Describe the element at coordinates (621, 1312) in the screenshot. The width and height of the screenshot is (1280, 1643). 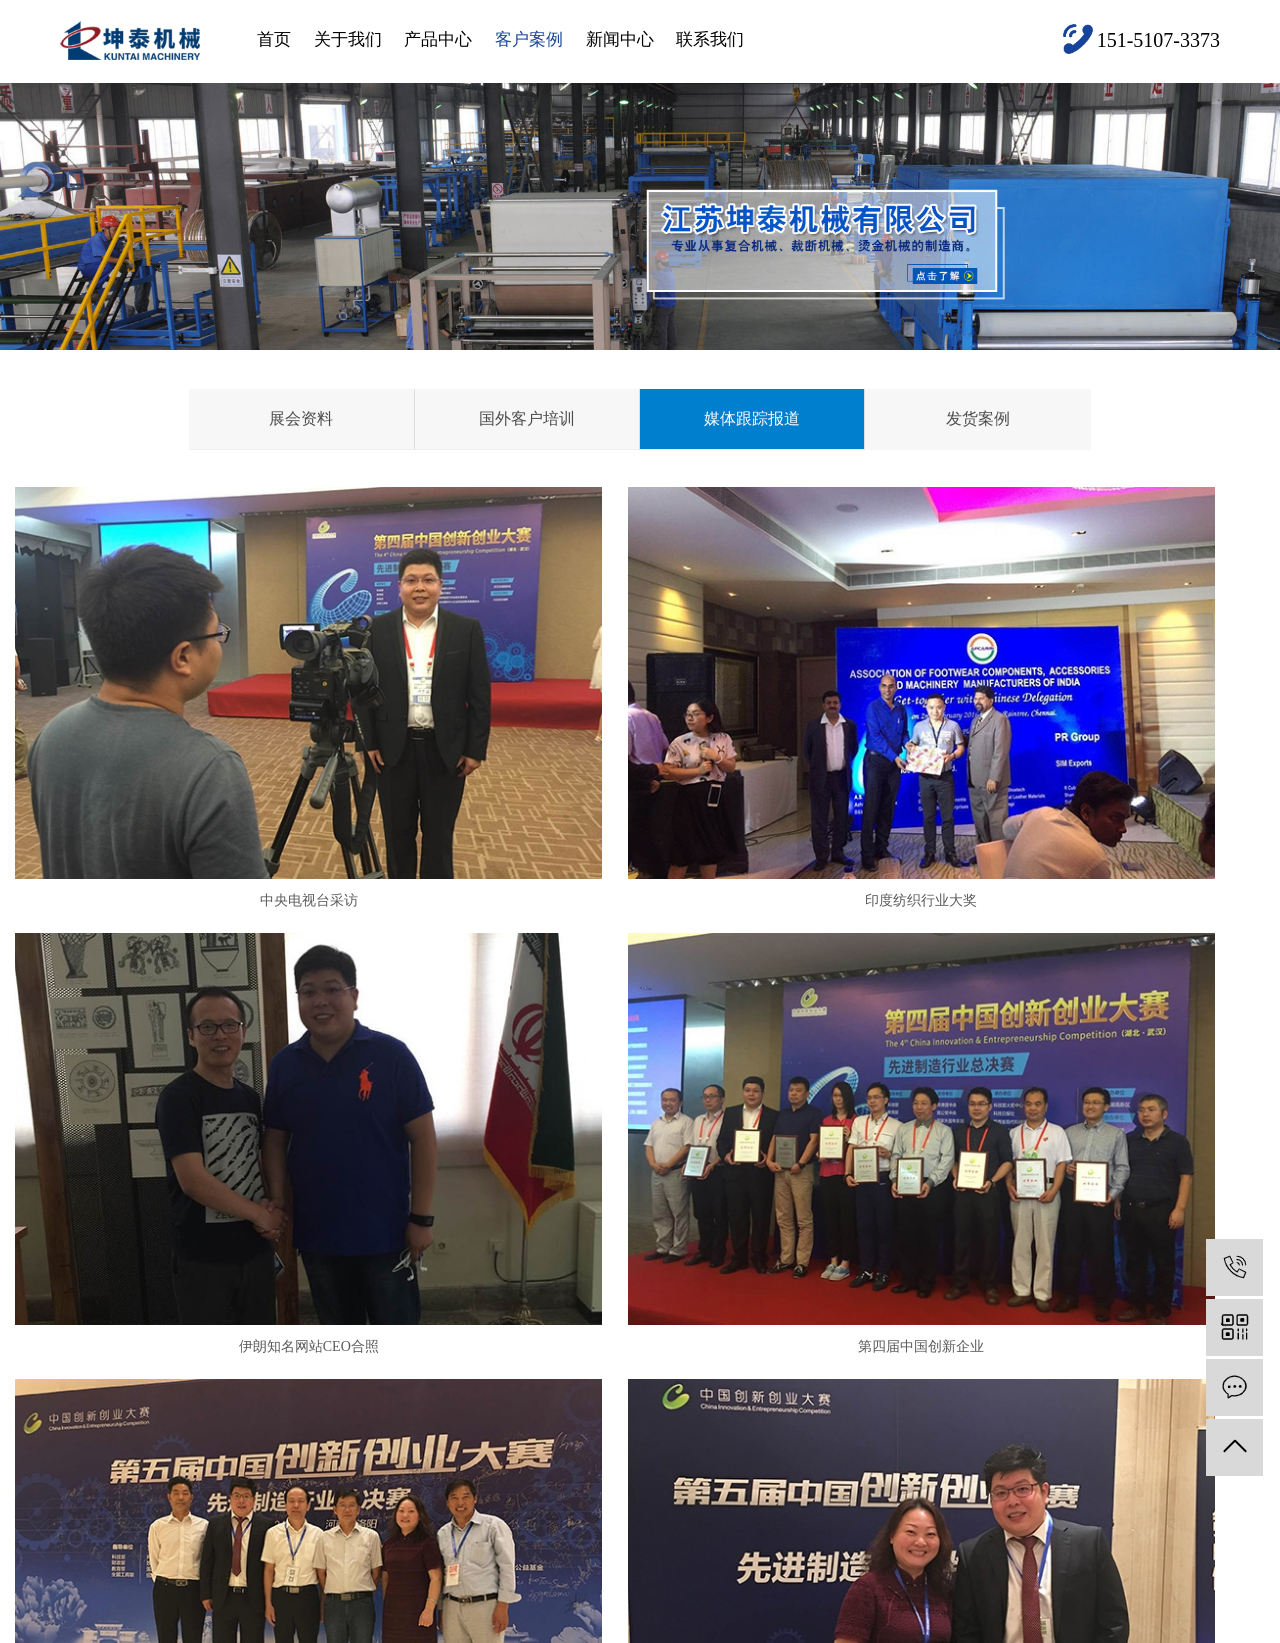
I see `公司新闻` at that location.